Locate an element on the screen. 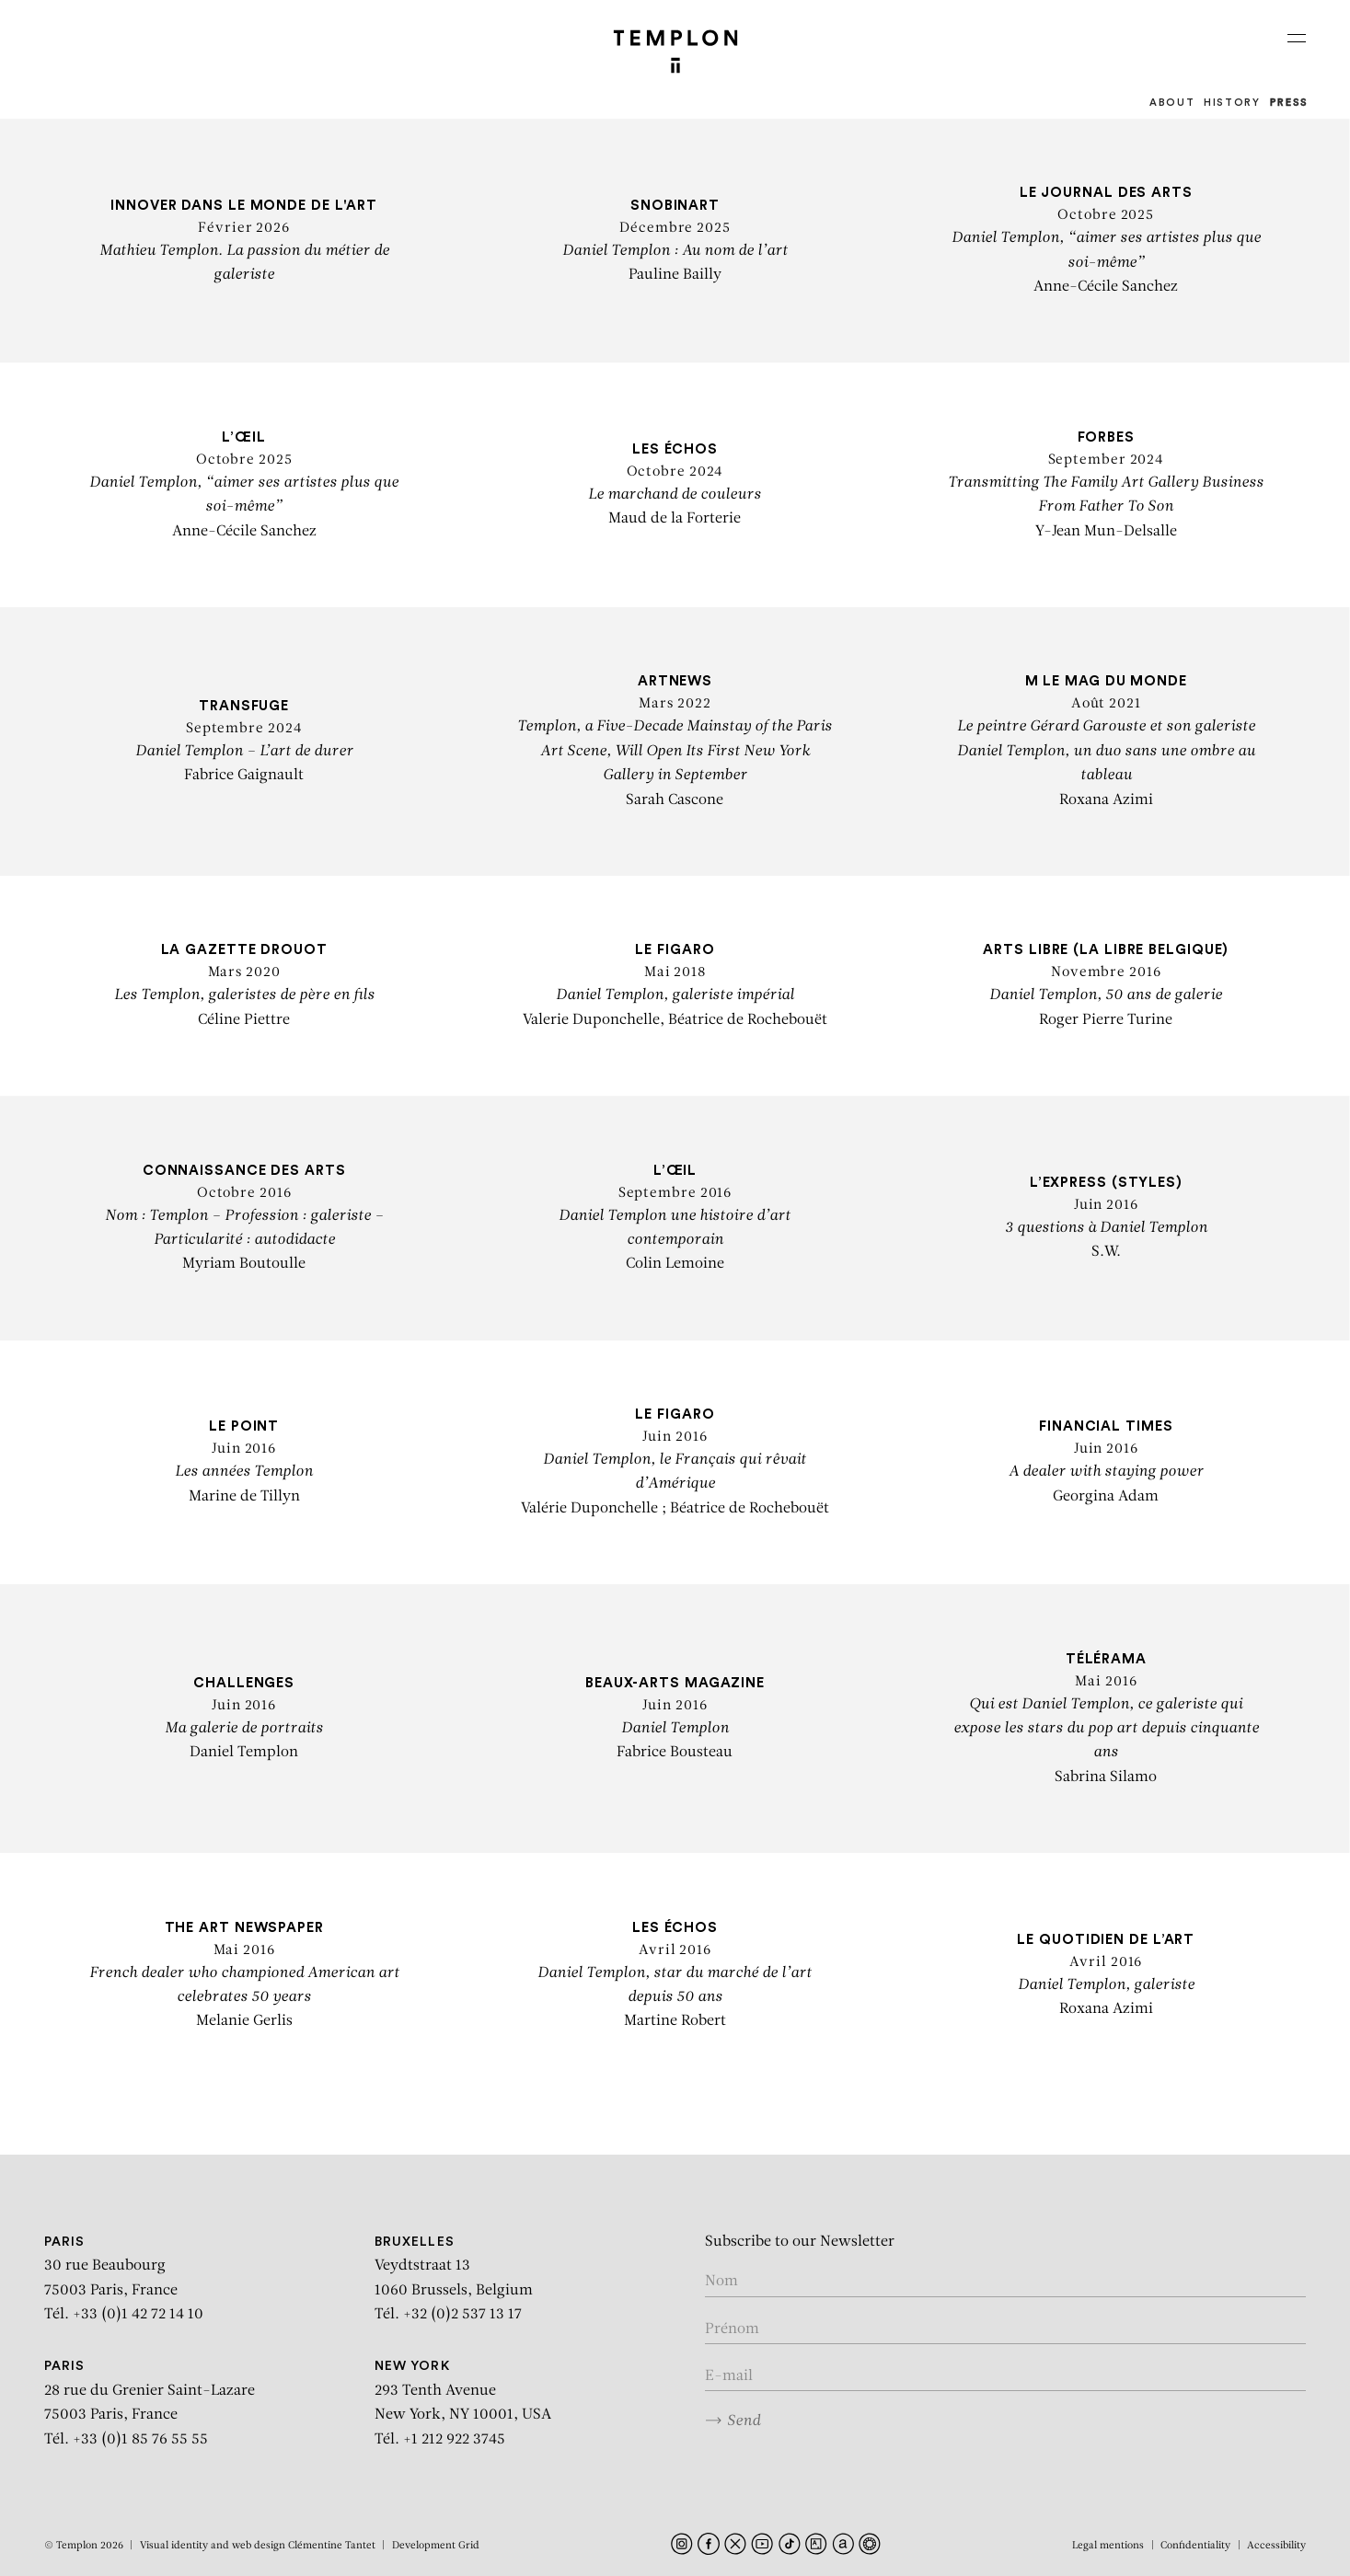 The width and height of the screenshot is (1350, 2576). 28 rue du Grenier Saint-Lazare 75003 Paris, France Tél. +33 (0)1 85 76 55 55 is located at coordinates (149, 2403).